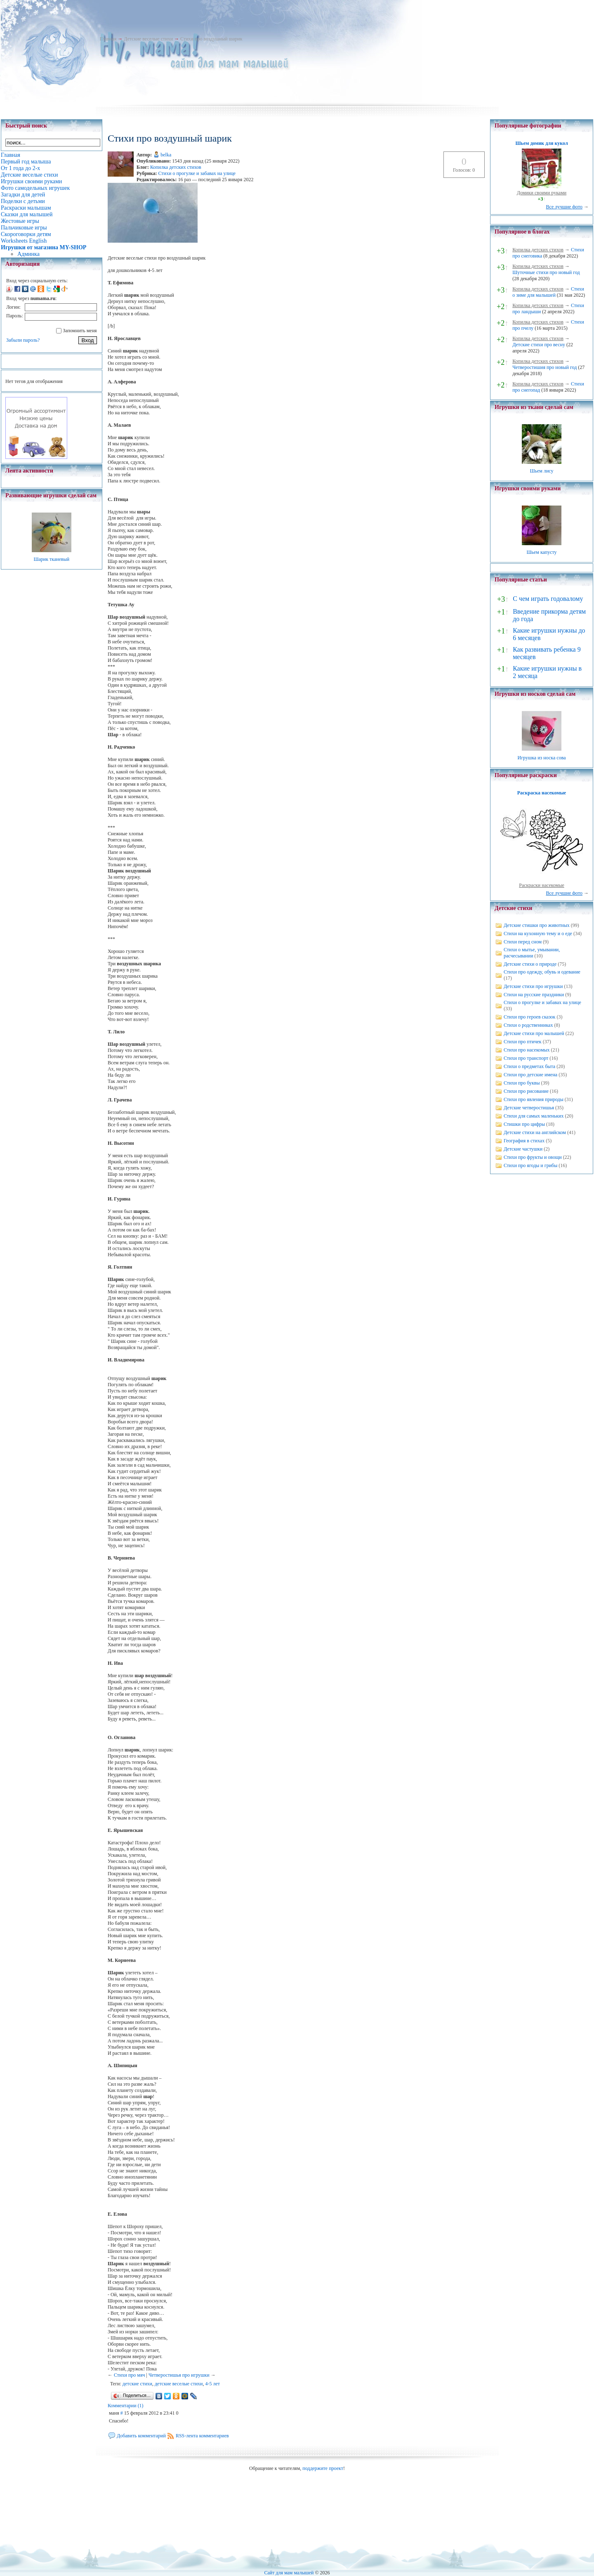 The width and height of the screenshot is (594, 2576). Describe the element at coordinates (23, 340) in the screenshot. I see `Забыли пароль?` at that location.